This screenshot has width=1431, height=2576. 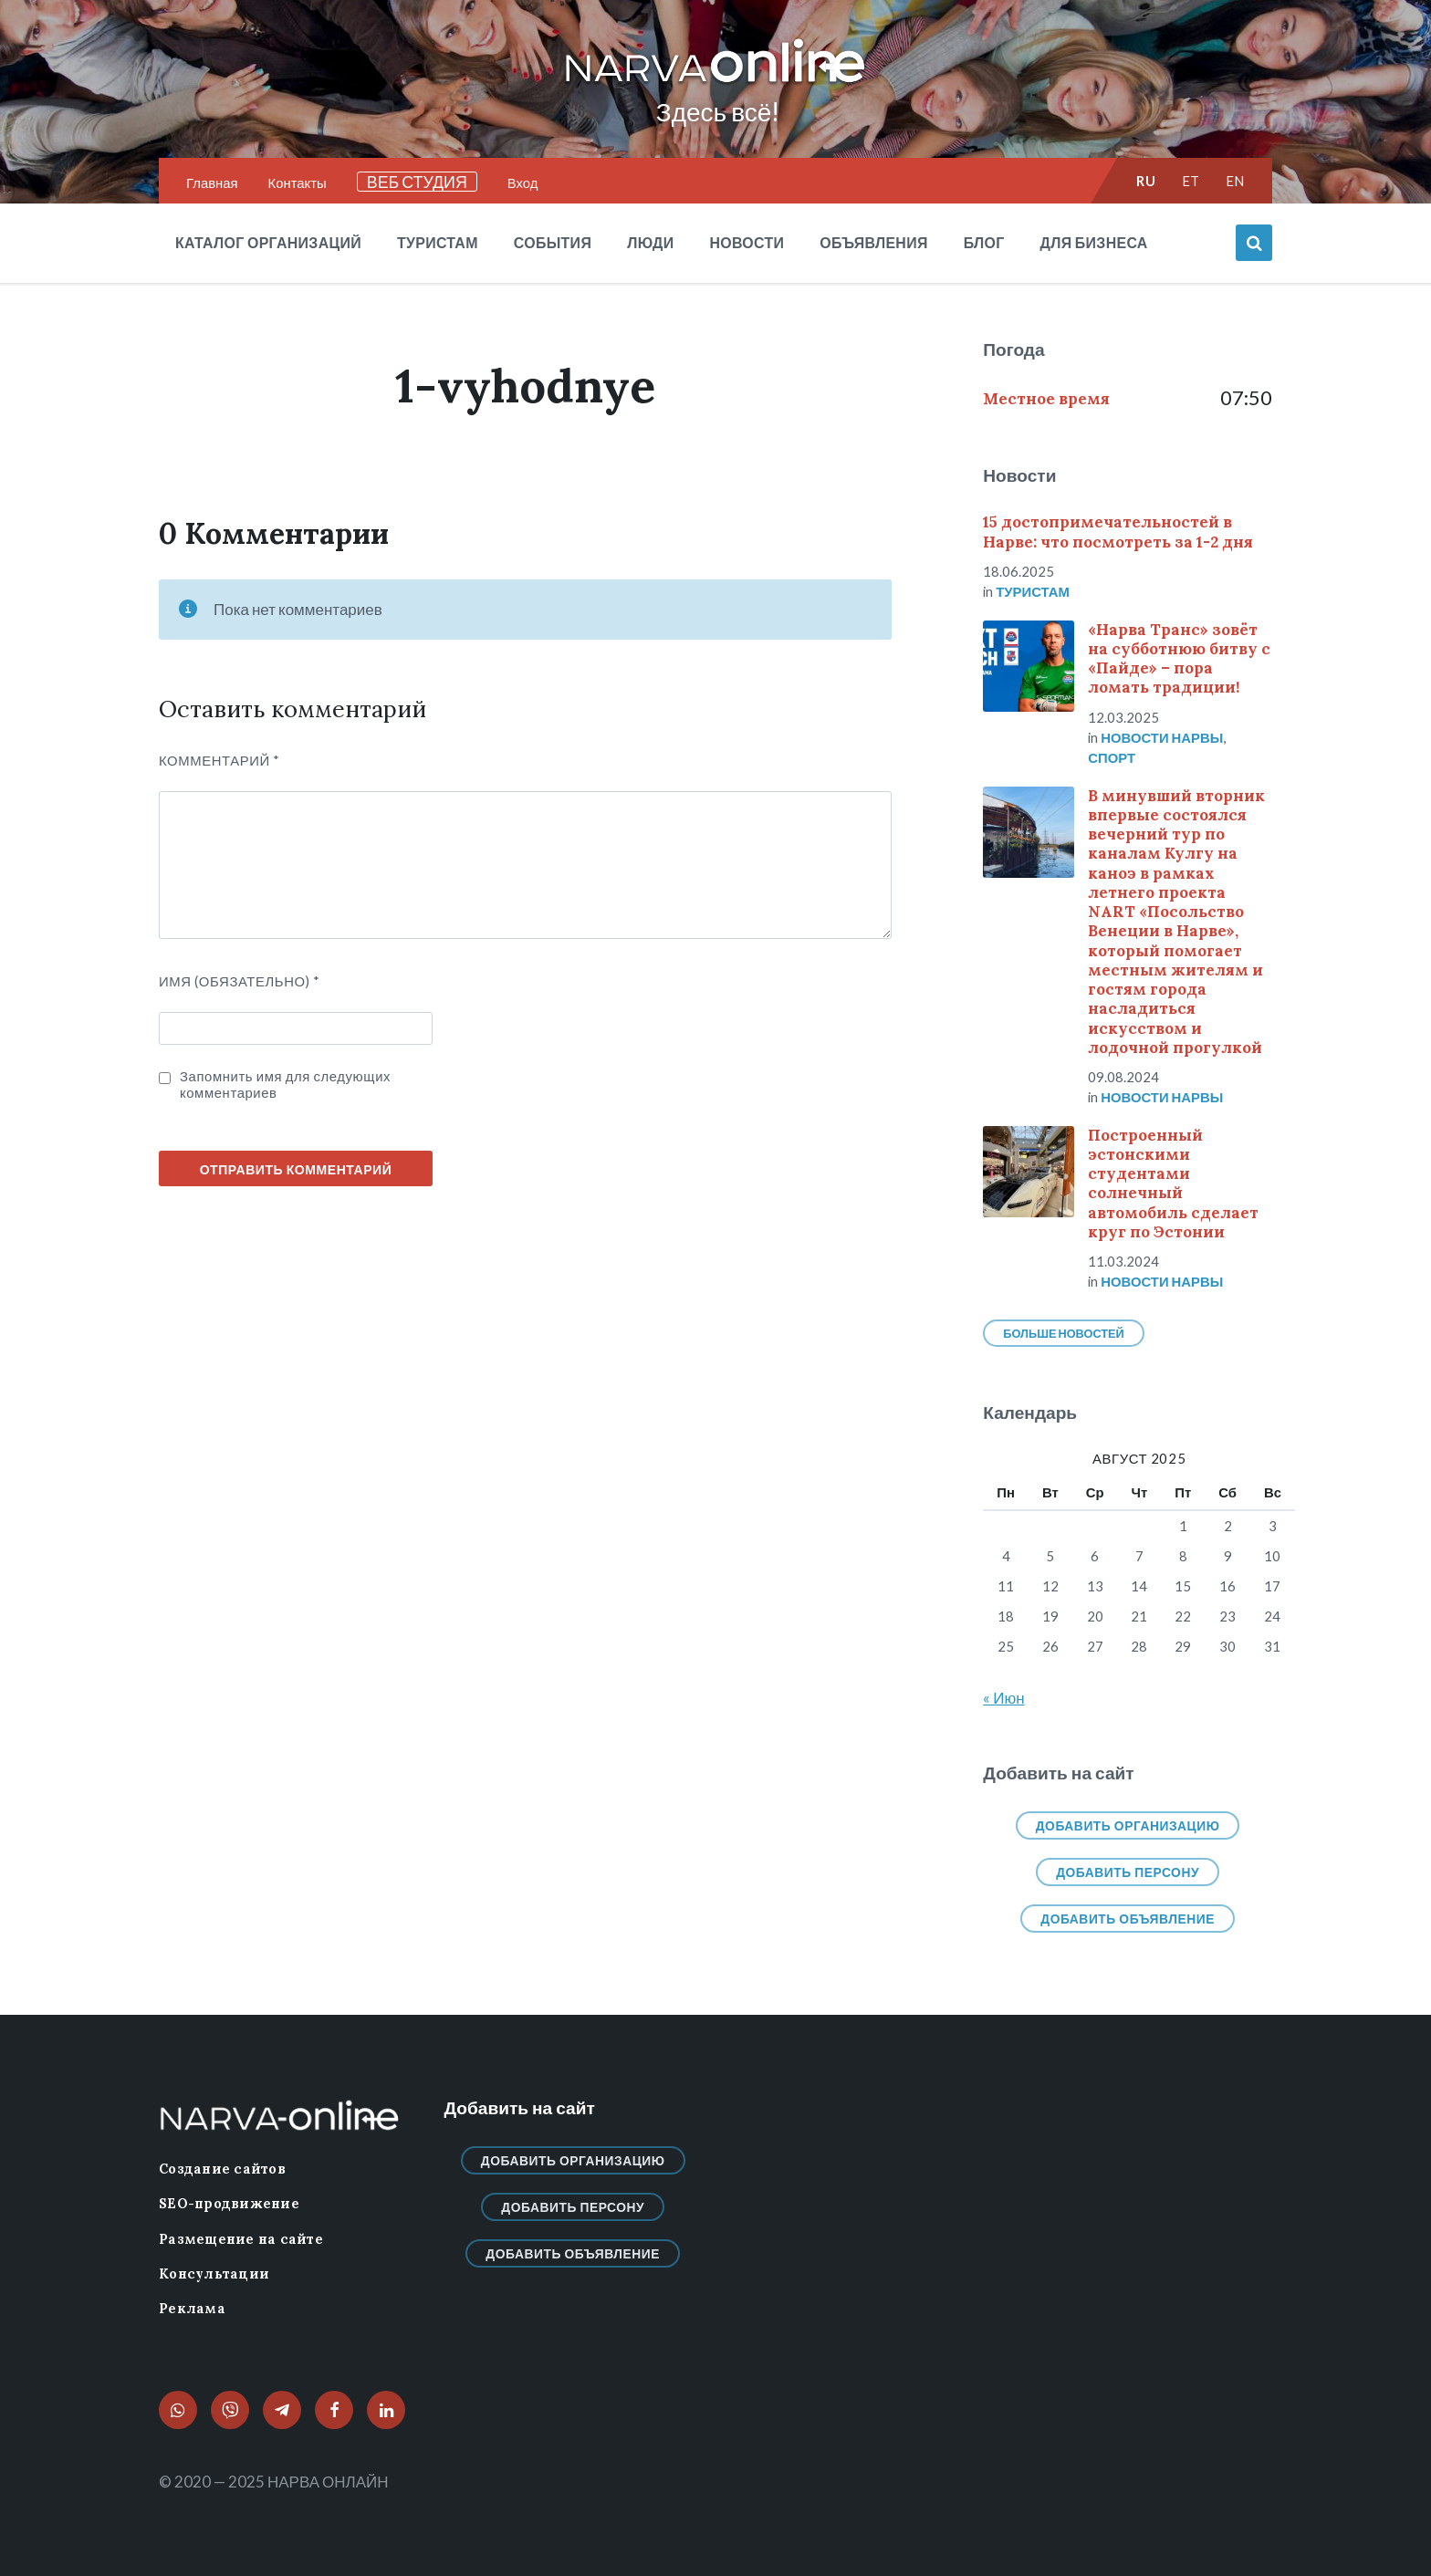 What do you see at coordinates (650, 242) in the screenshot?
I see `Люди [menuitem]` at bounding box center [650, 242].